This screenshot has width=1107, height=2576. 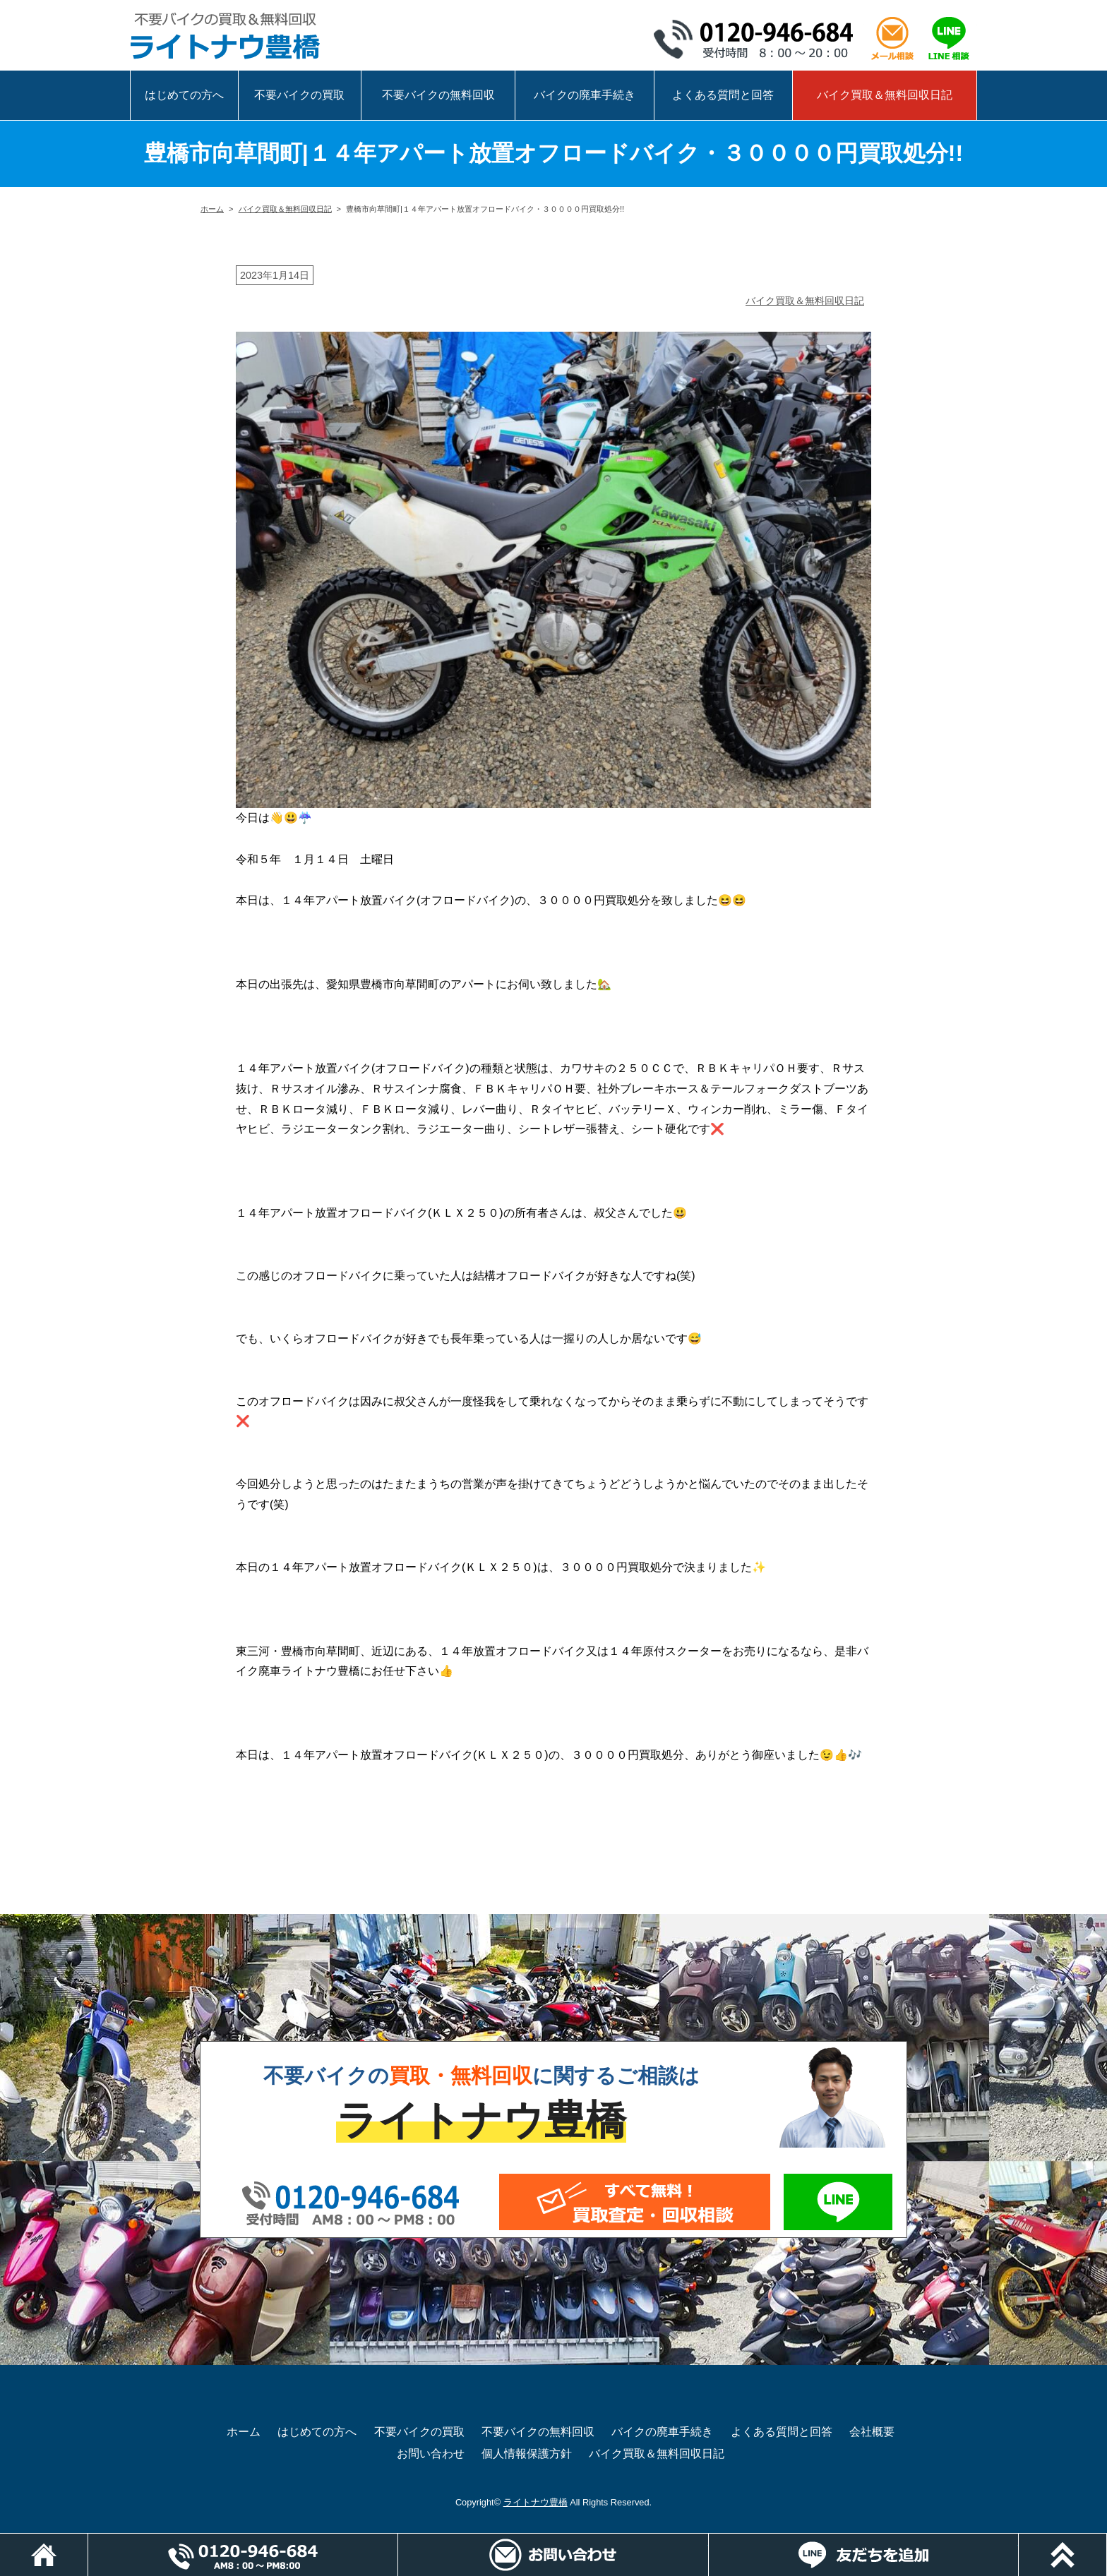 I want to click on 0120-946-684, so click(x=758, y=39).